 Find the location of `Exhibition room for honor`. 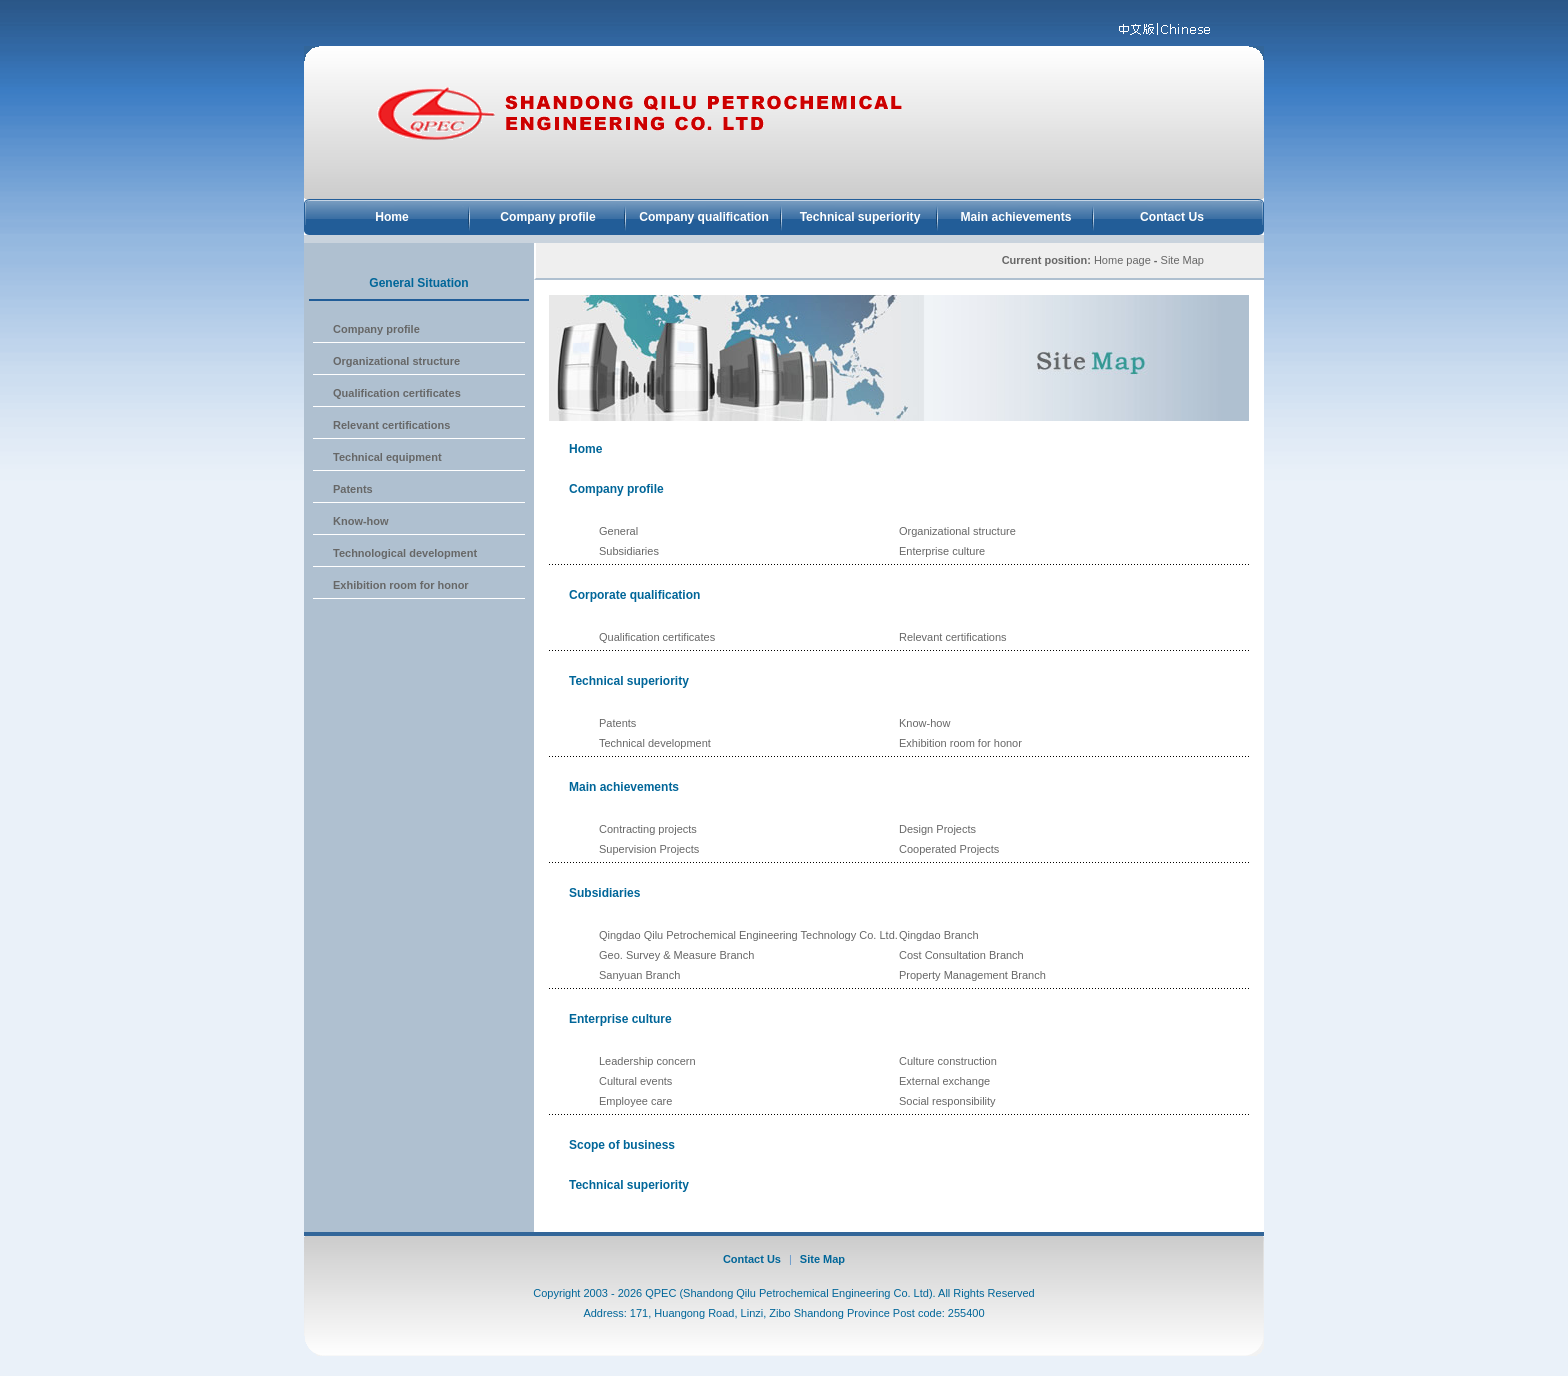

Exhibition room for honor is located at coordinates (401, 585).